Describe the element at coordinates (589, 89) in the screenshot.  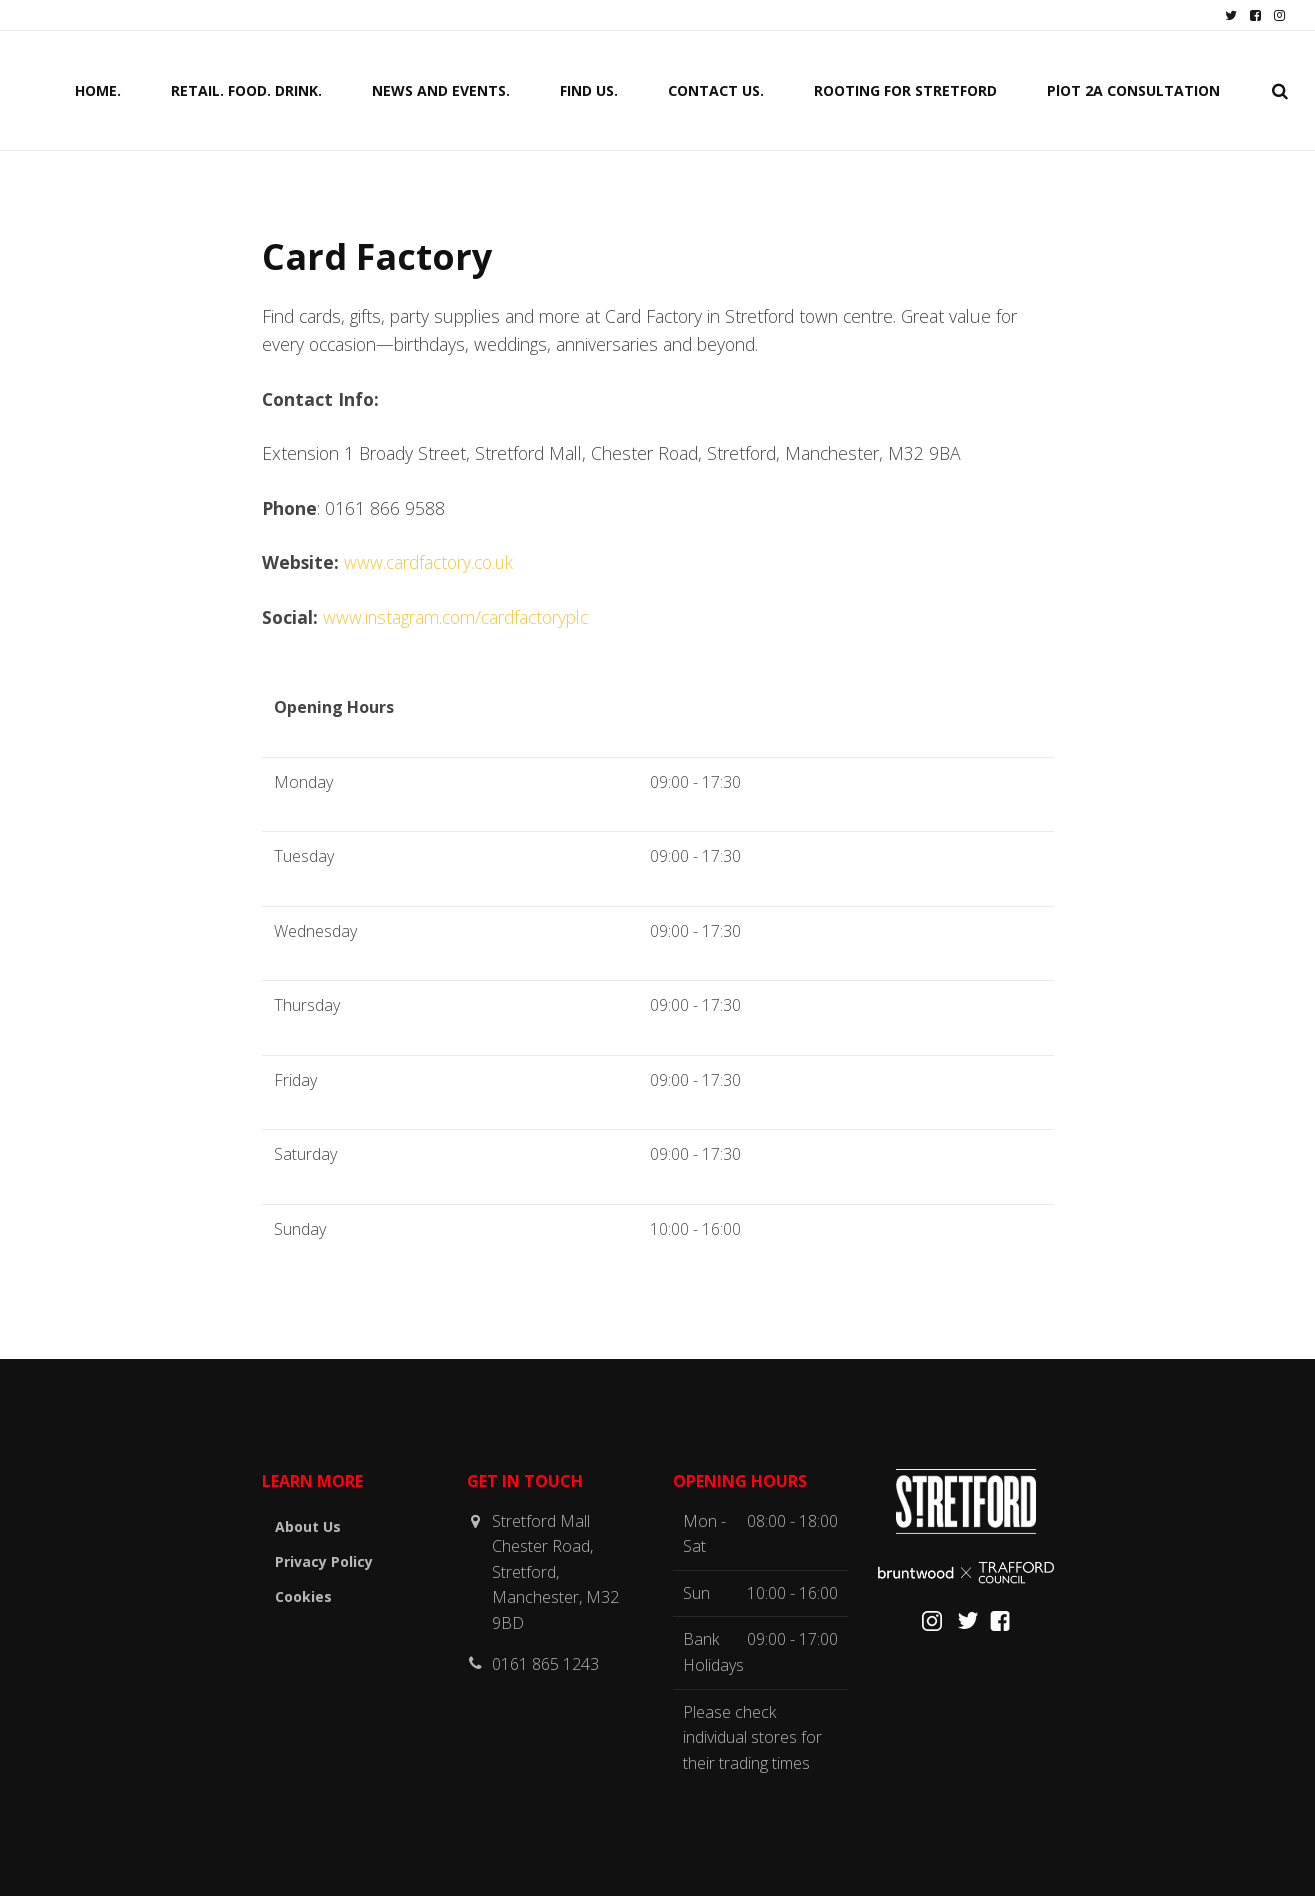
I see `FIND US.` at that location.